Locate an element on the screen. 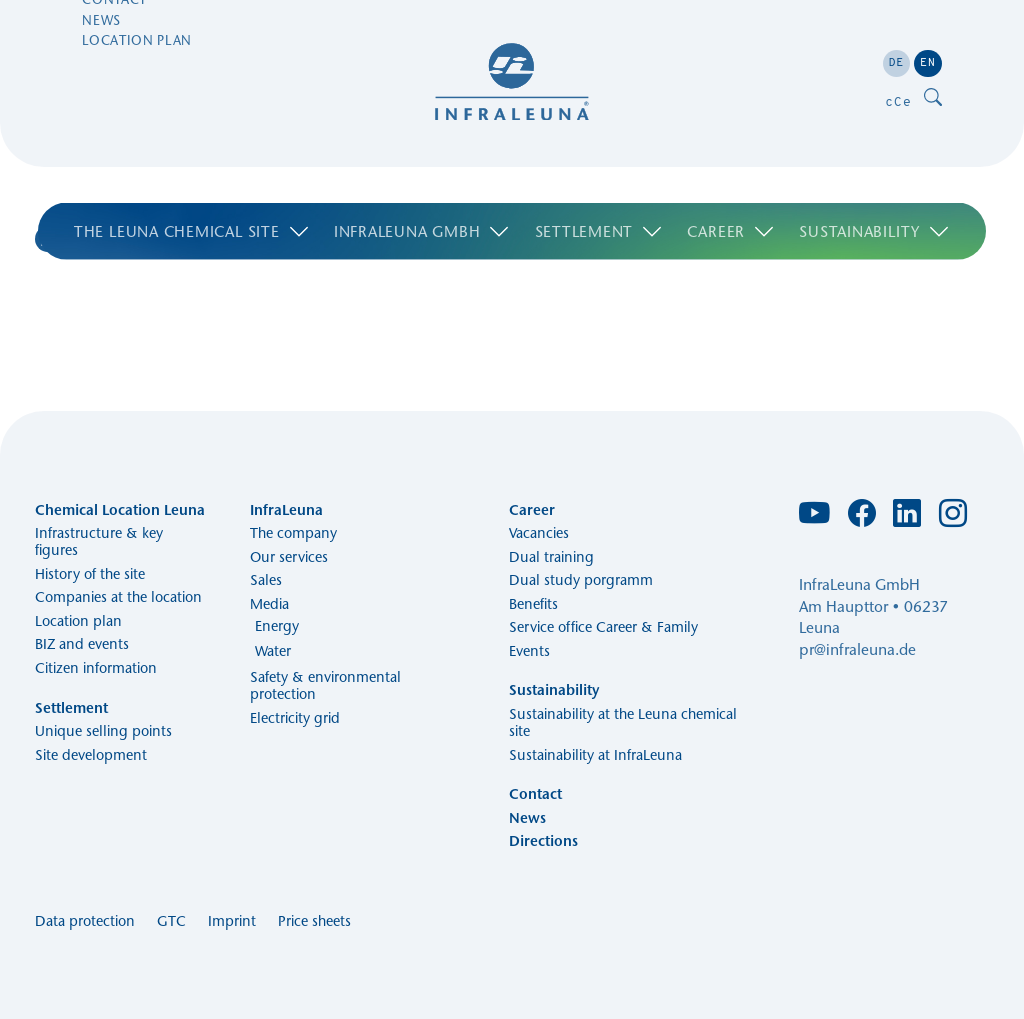  EN is located at coordinates (928, 62).